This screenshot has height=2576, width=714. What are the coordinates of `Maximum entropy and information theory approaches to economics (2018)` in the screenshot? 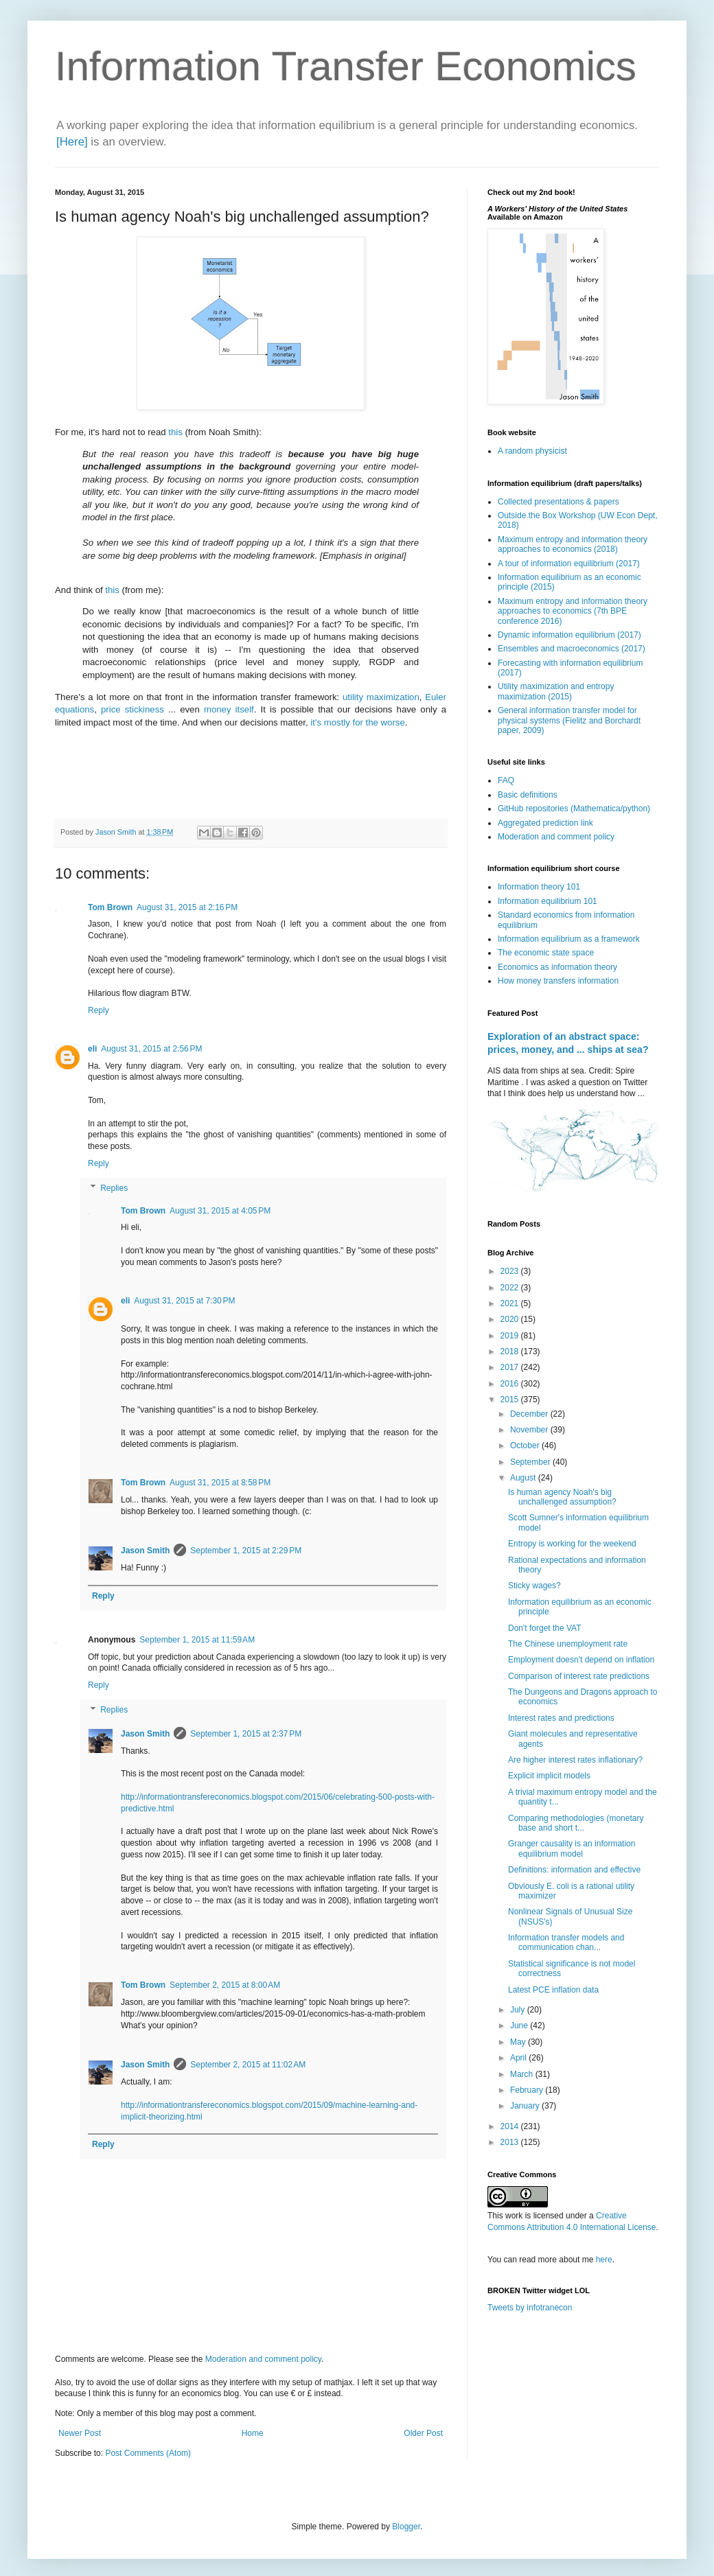 It's located at (572, 544).